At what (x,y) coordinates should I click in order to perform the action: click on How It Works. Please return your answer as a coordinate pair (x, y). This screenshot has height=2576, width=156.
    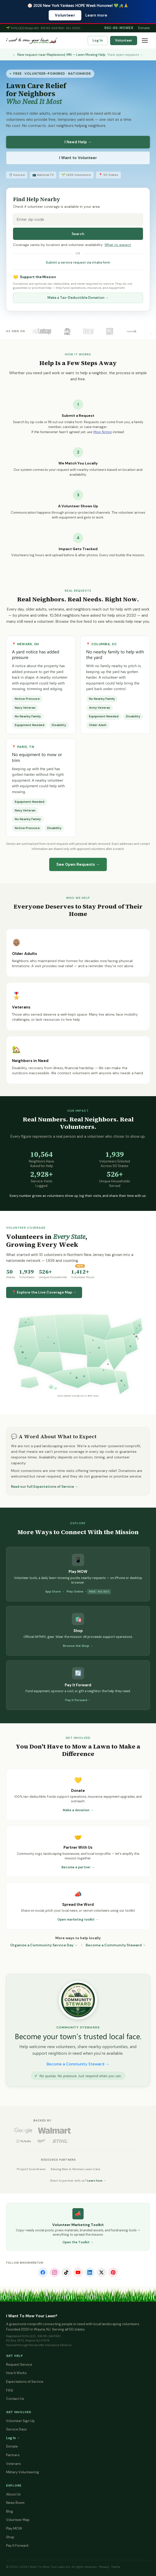
    Looking at the image, I should click on (16, 2373).